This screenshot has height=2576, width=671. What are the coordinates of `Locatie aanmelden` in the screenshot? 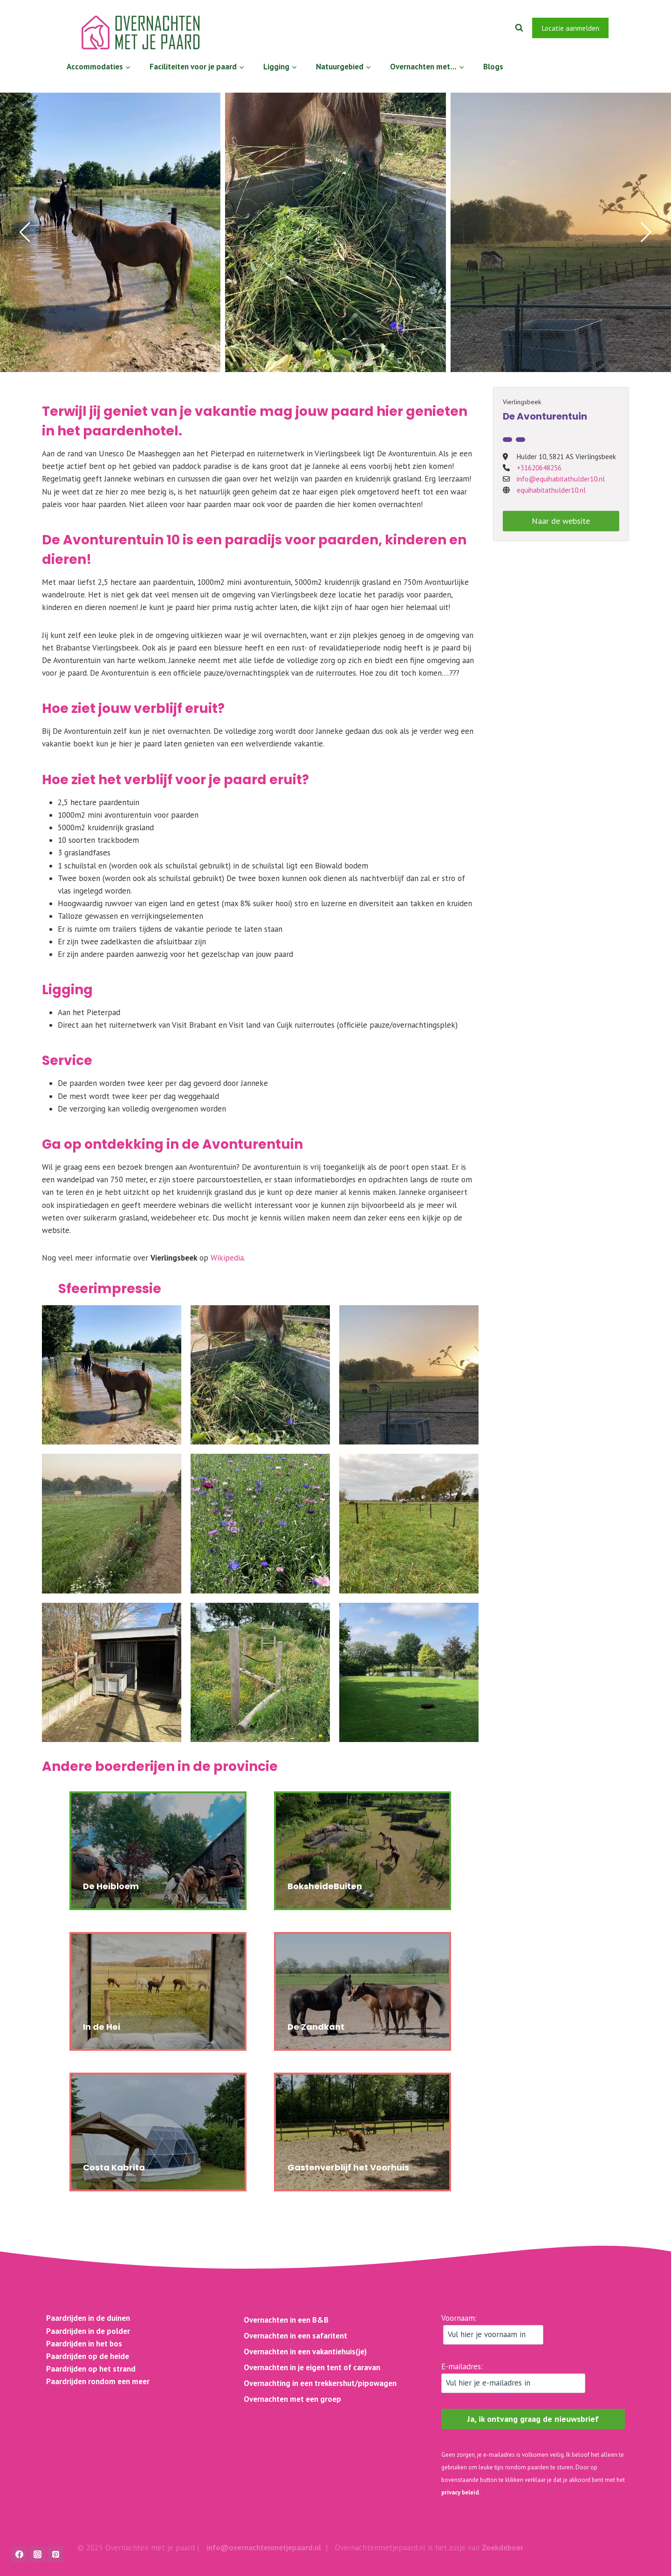 It's located at (570, 28).